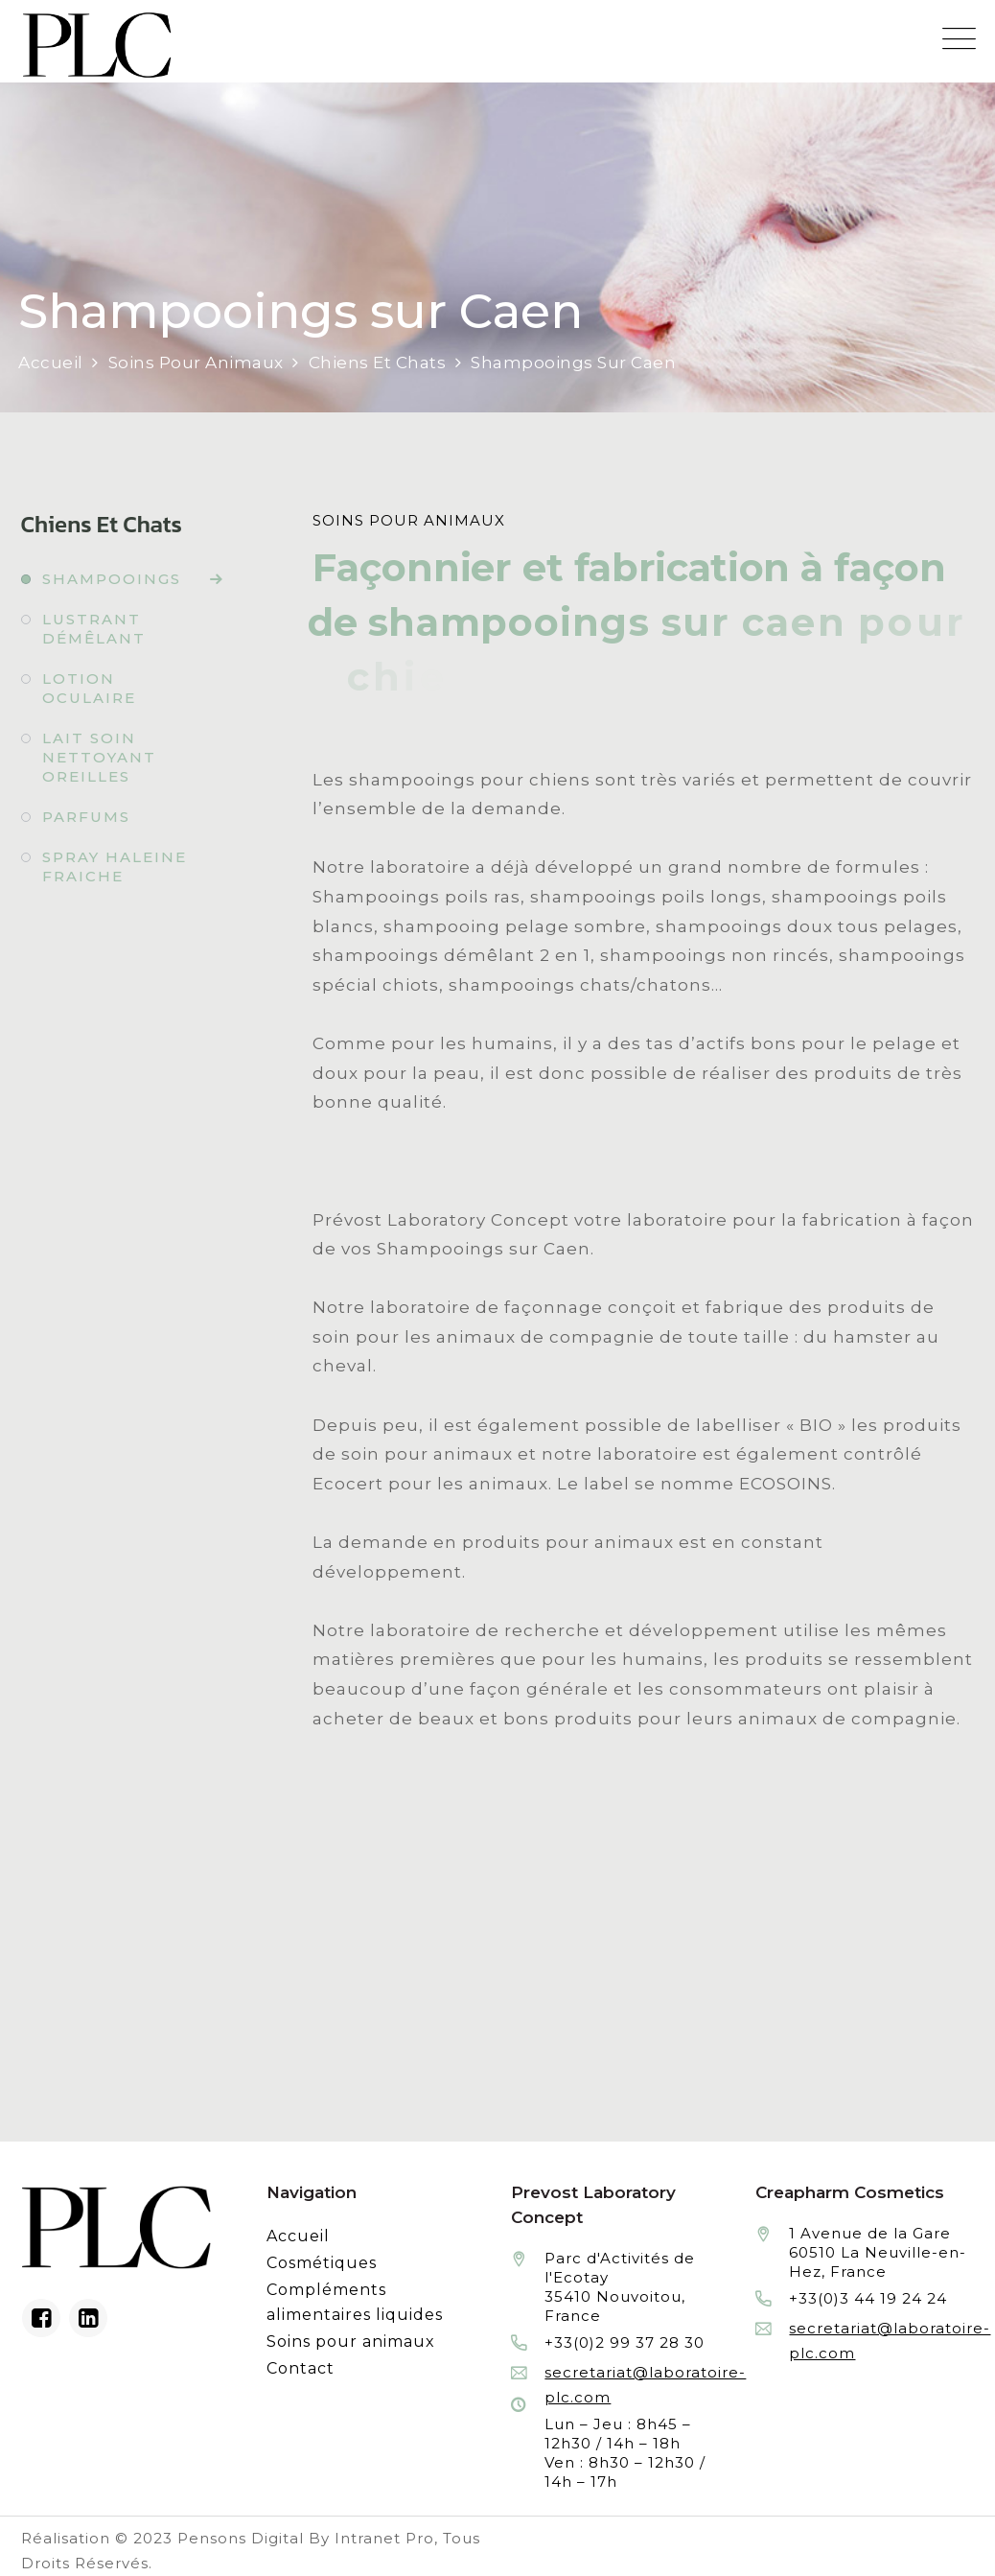  Describe the element at coordinates (114, 866) in the screenshot. I see `Spray haleine fraiche [Fabrication à façon et conditionnement de spray haleine fraiche]` at that location.